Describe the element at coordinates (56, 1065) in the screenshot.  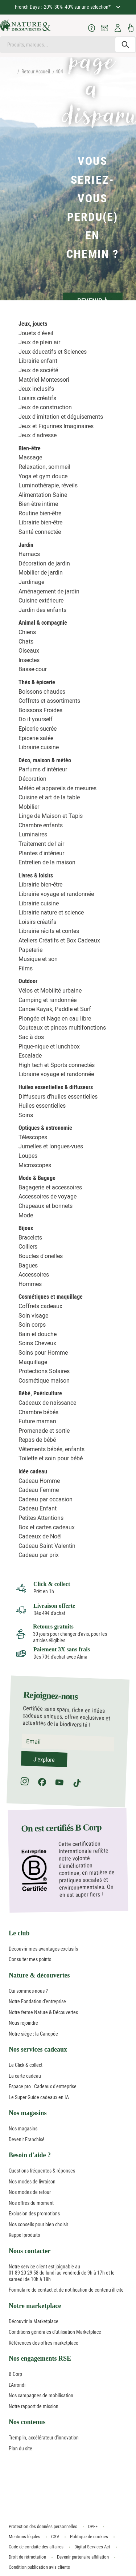
I see `High tech et Sports connectés` at that location.